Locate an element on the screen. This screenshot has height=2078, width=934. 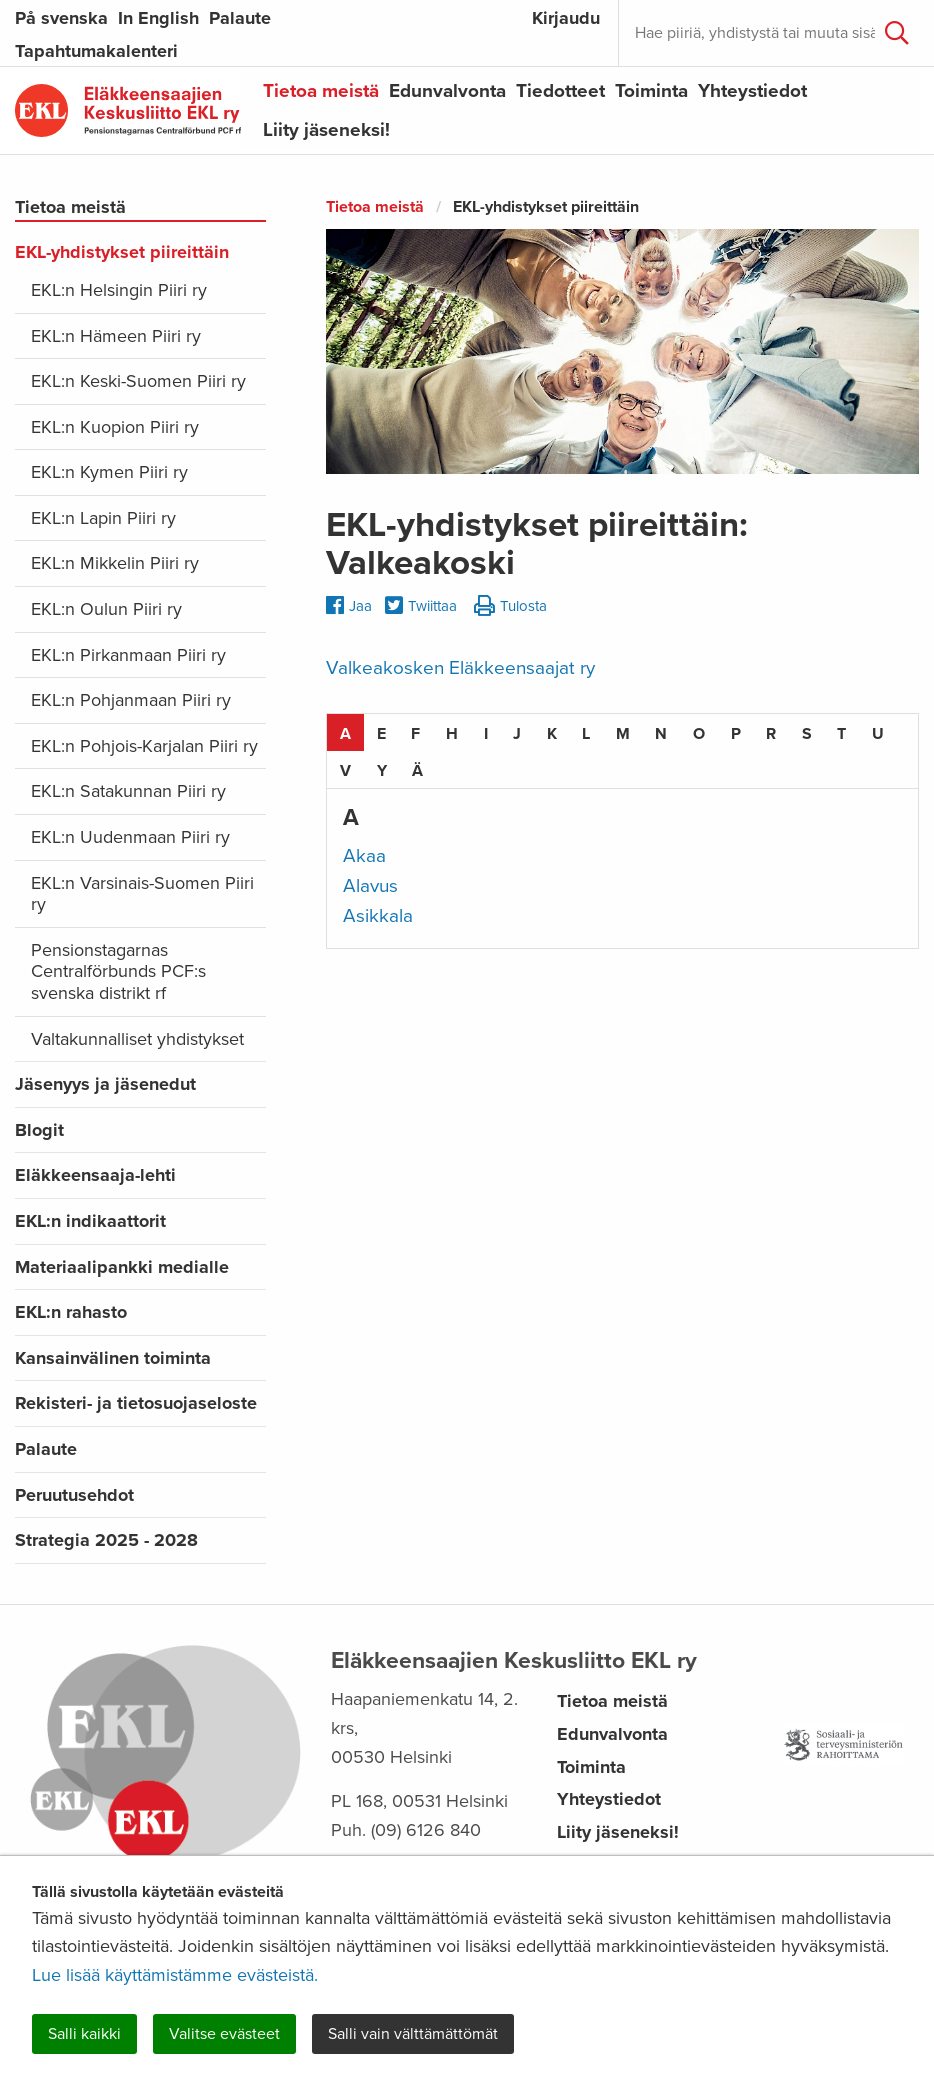
Tietoa meistä is located at coordinates (321, 91).